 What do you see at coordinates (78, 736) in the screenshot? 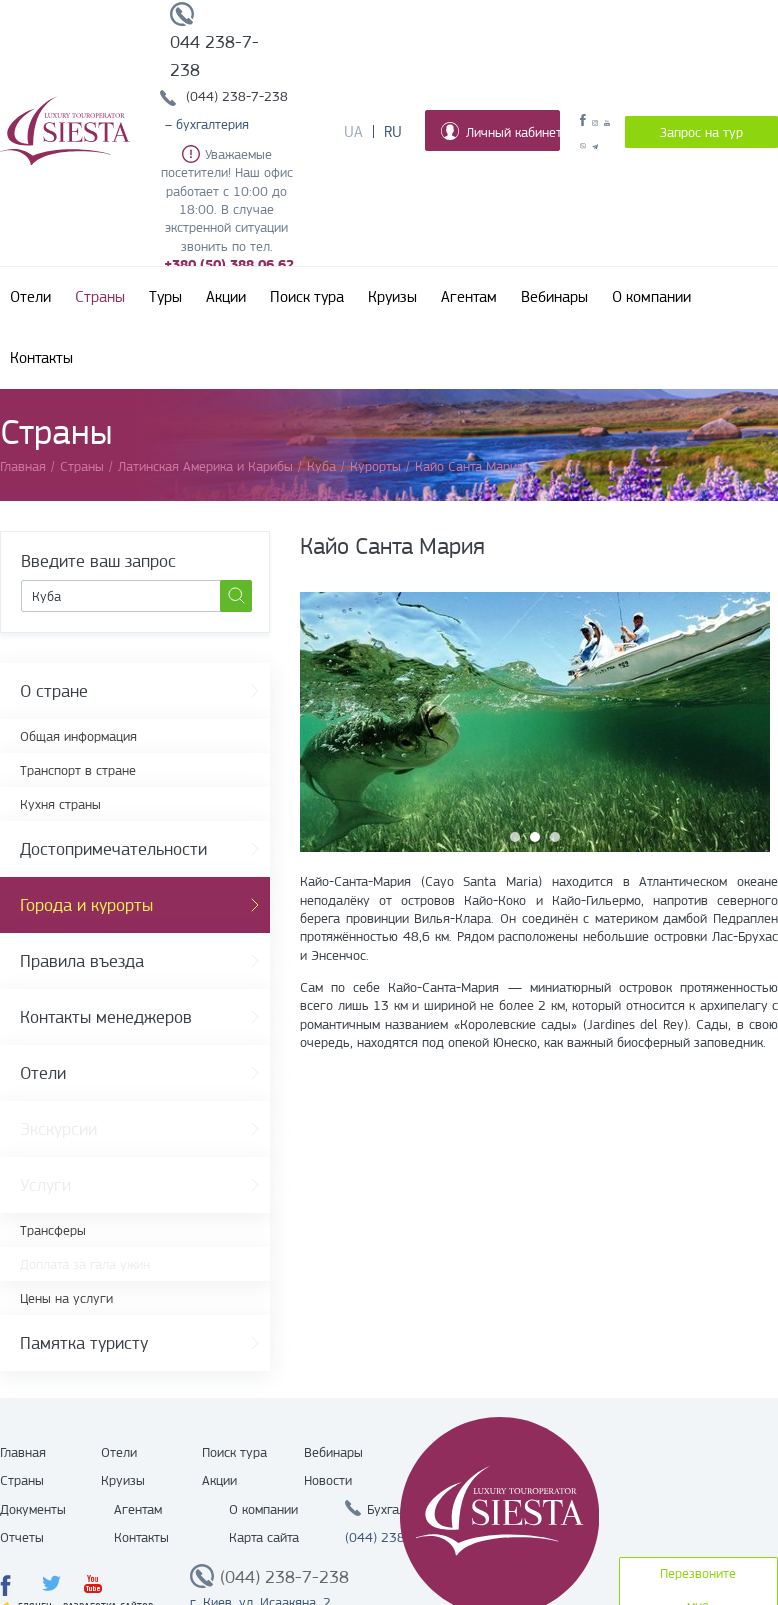
I see `Общая информация` at bounding box center [78, 736].